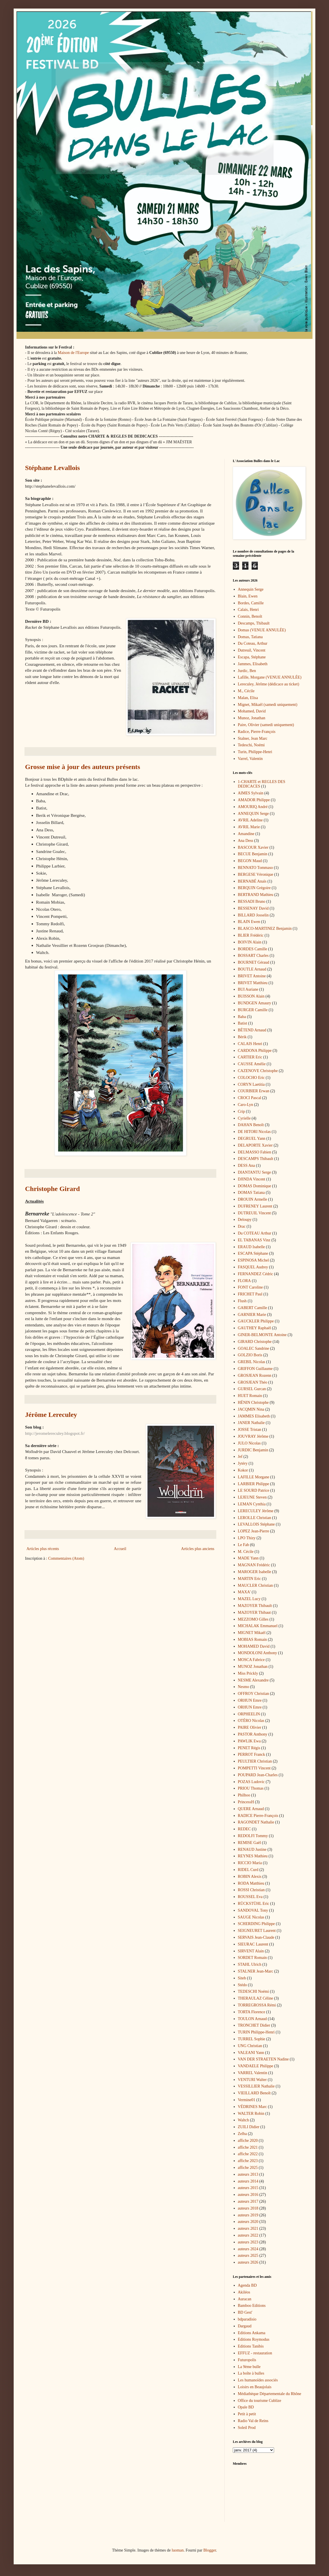  I want to click on RENAUD Justine, so click(252, 1849).